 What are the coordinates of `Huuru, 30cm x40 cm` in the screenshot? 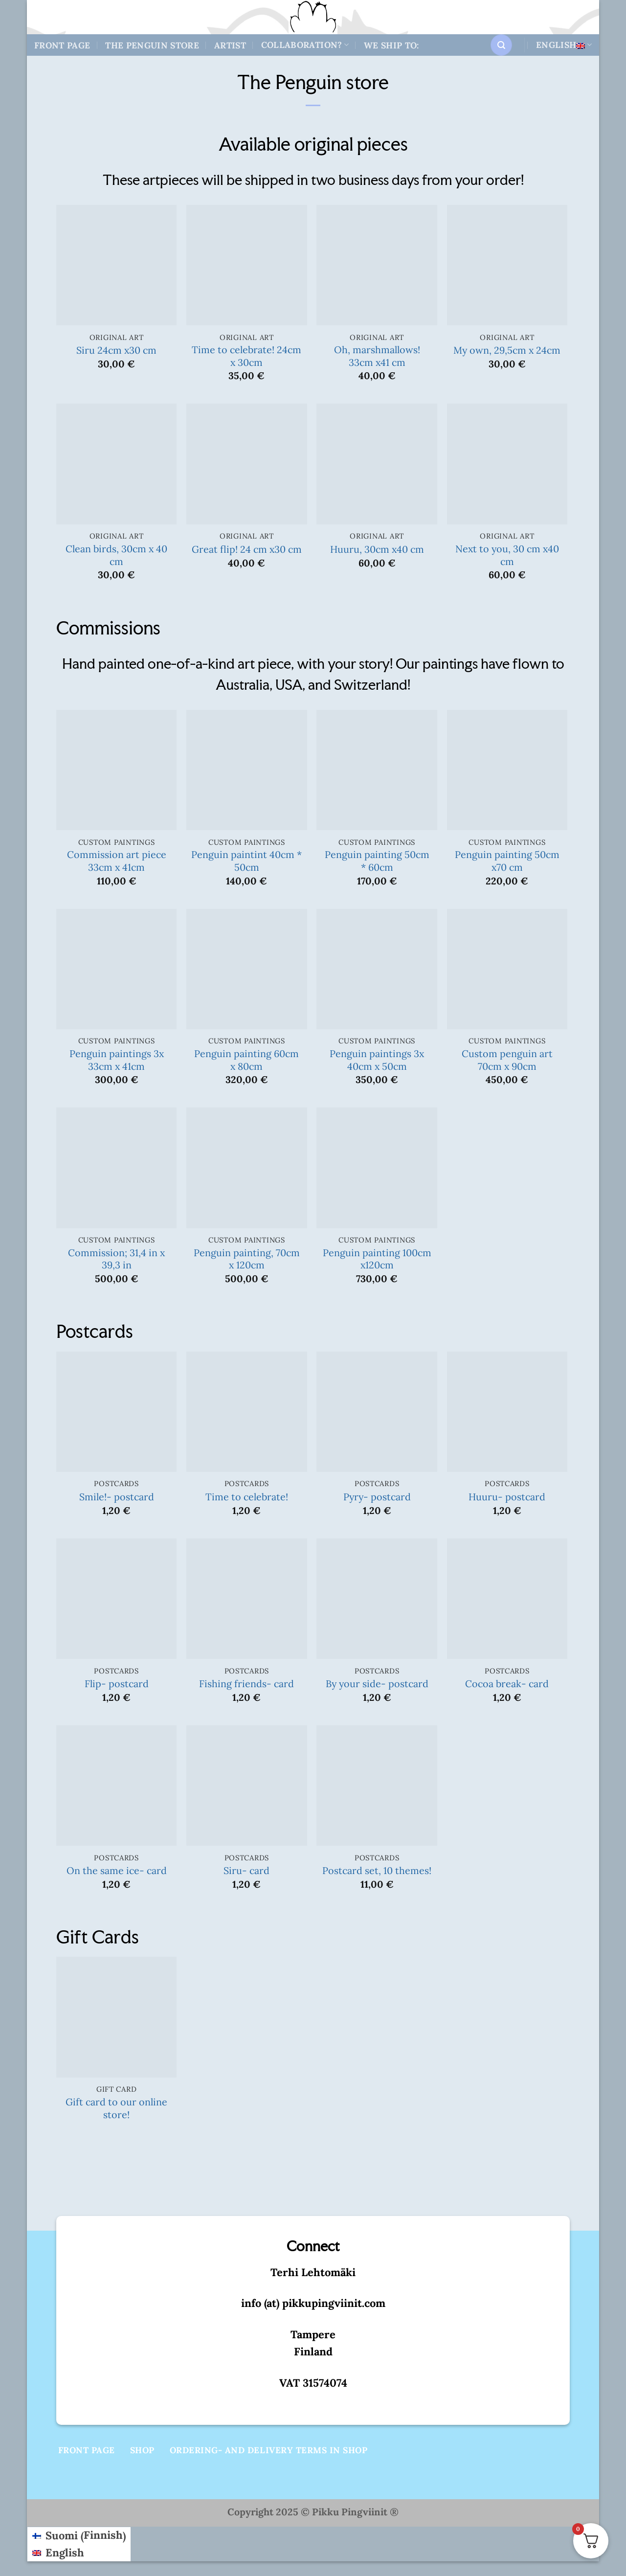 It's located at (377, 549).